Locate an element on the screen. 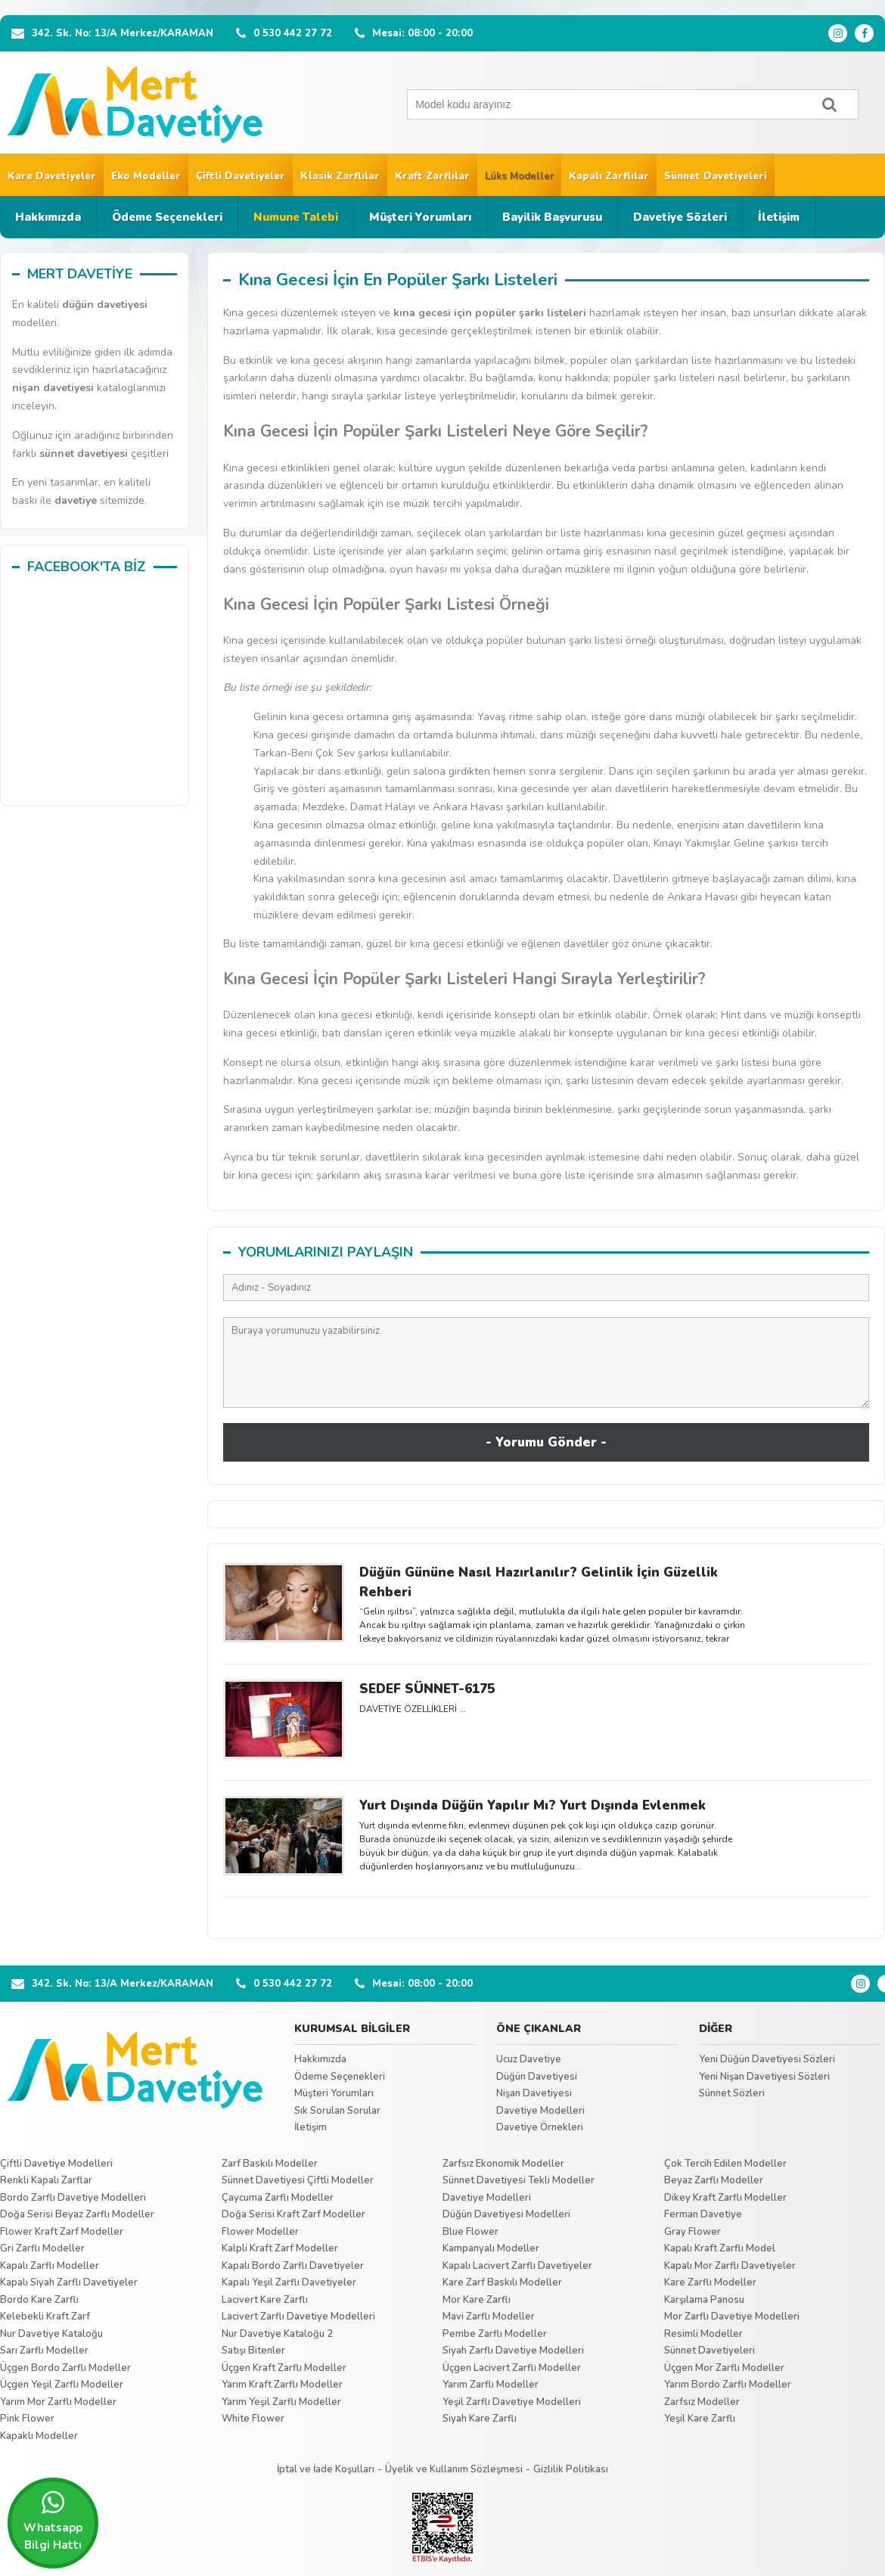  Kampanyalı Modeller is located at coordinates (490, 2248).